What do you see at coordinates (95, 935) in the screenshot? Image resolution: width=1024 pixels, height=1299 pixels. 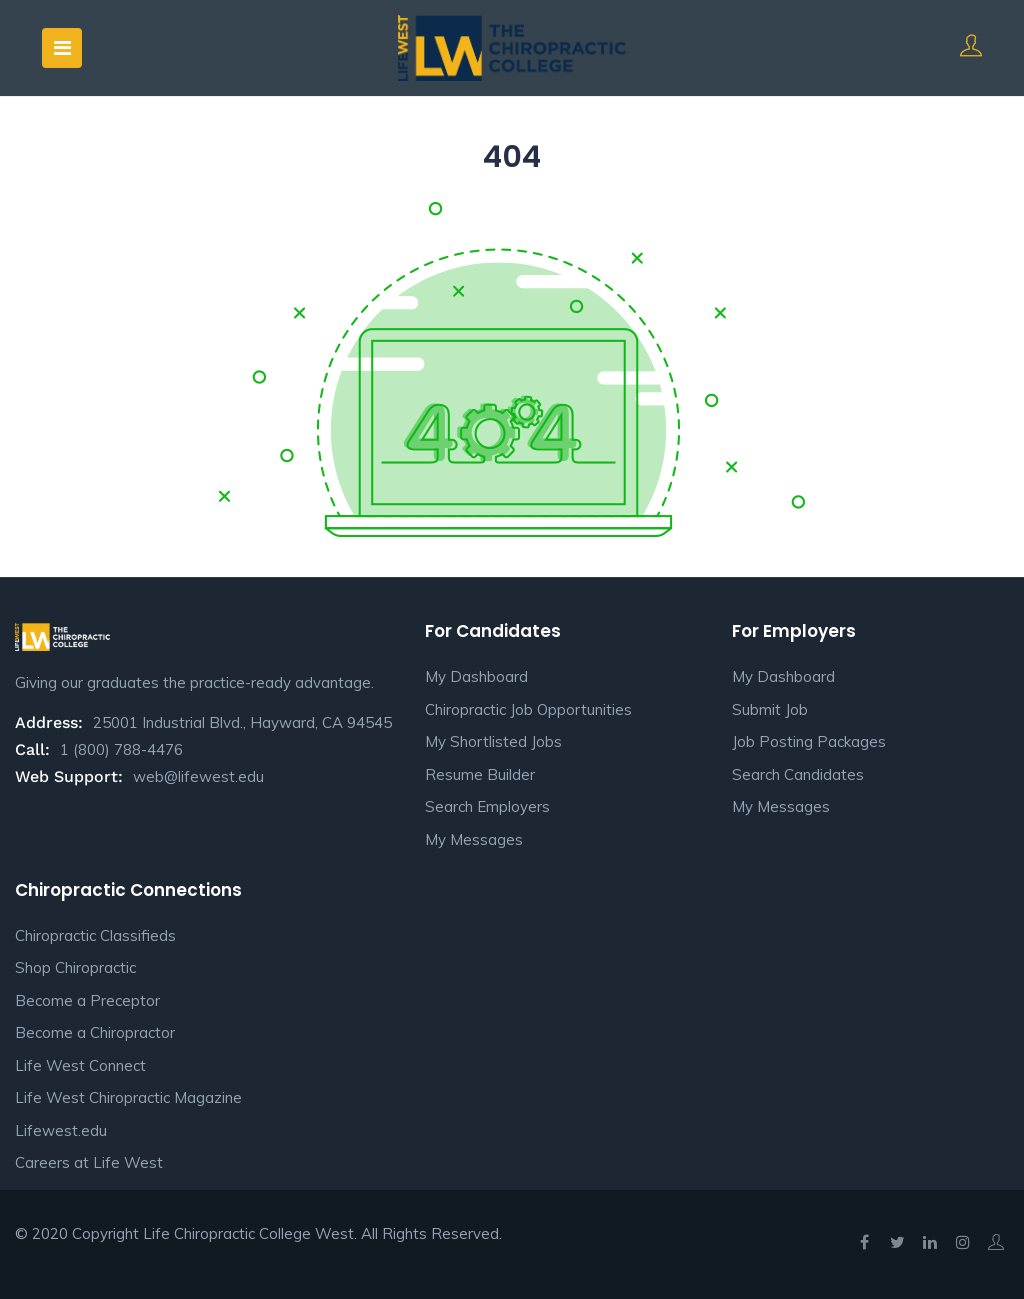 I see `Chiropractic Classifieds` at bounding box center [95, 935].